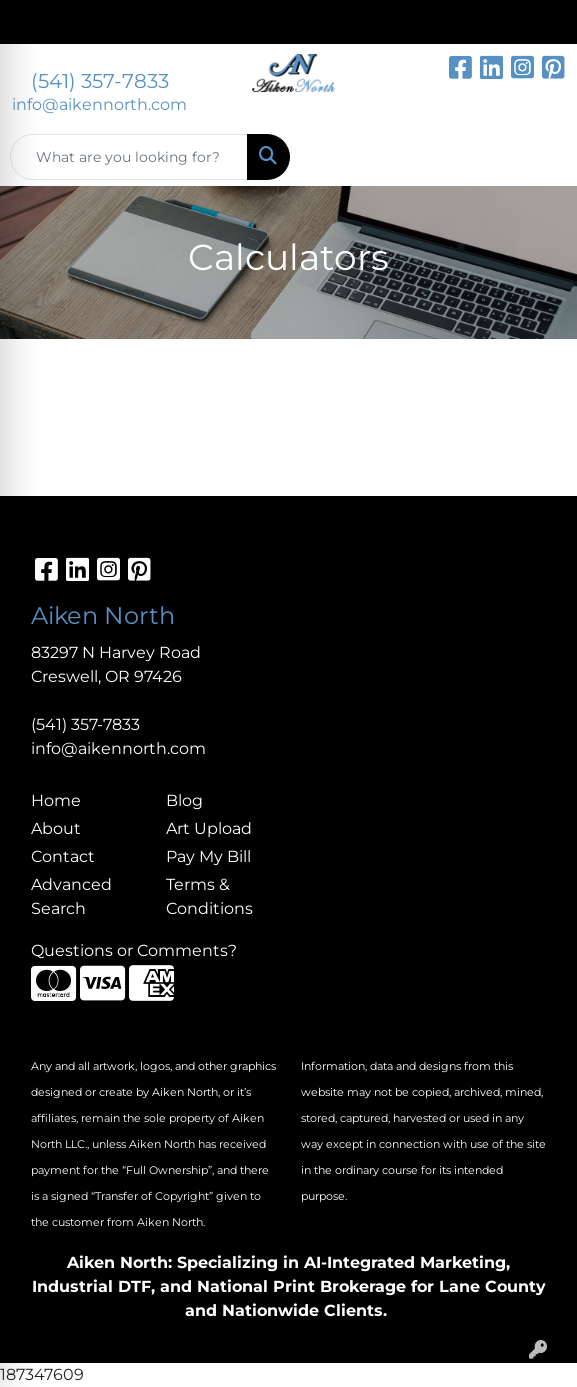  I want to click on Art Upload, so click(209, 828).